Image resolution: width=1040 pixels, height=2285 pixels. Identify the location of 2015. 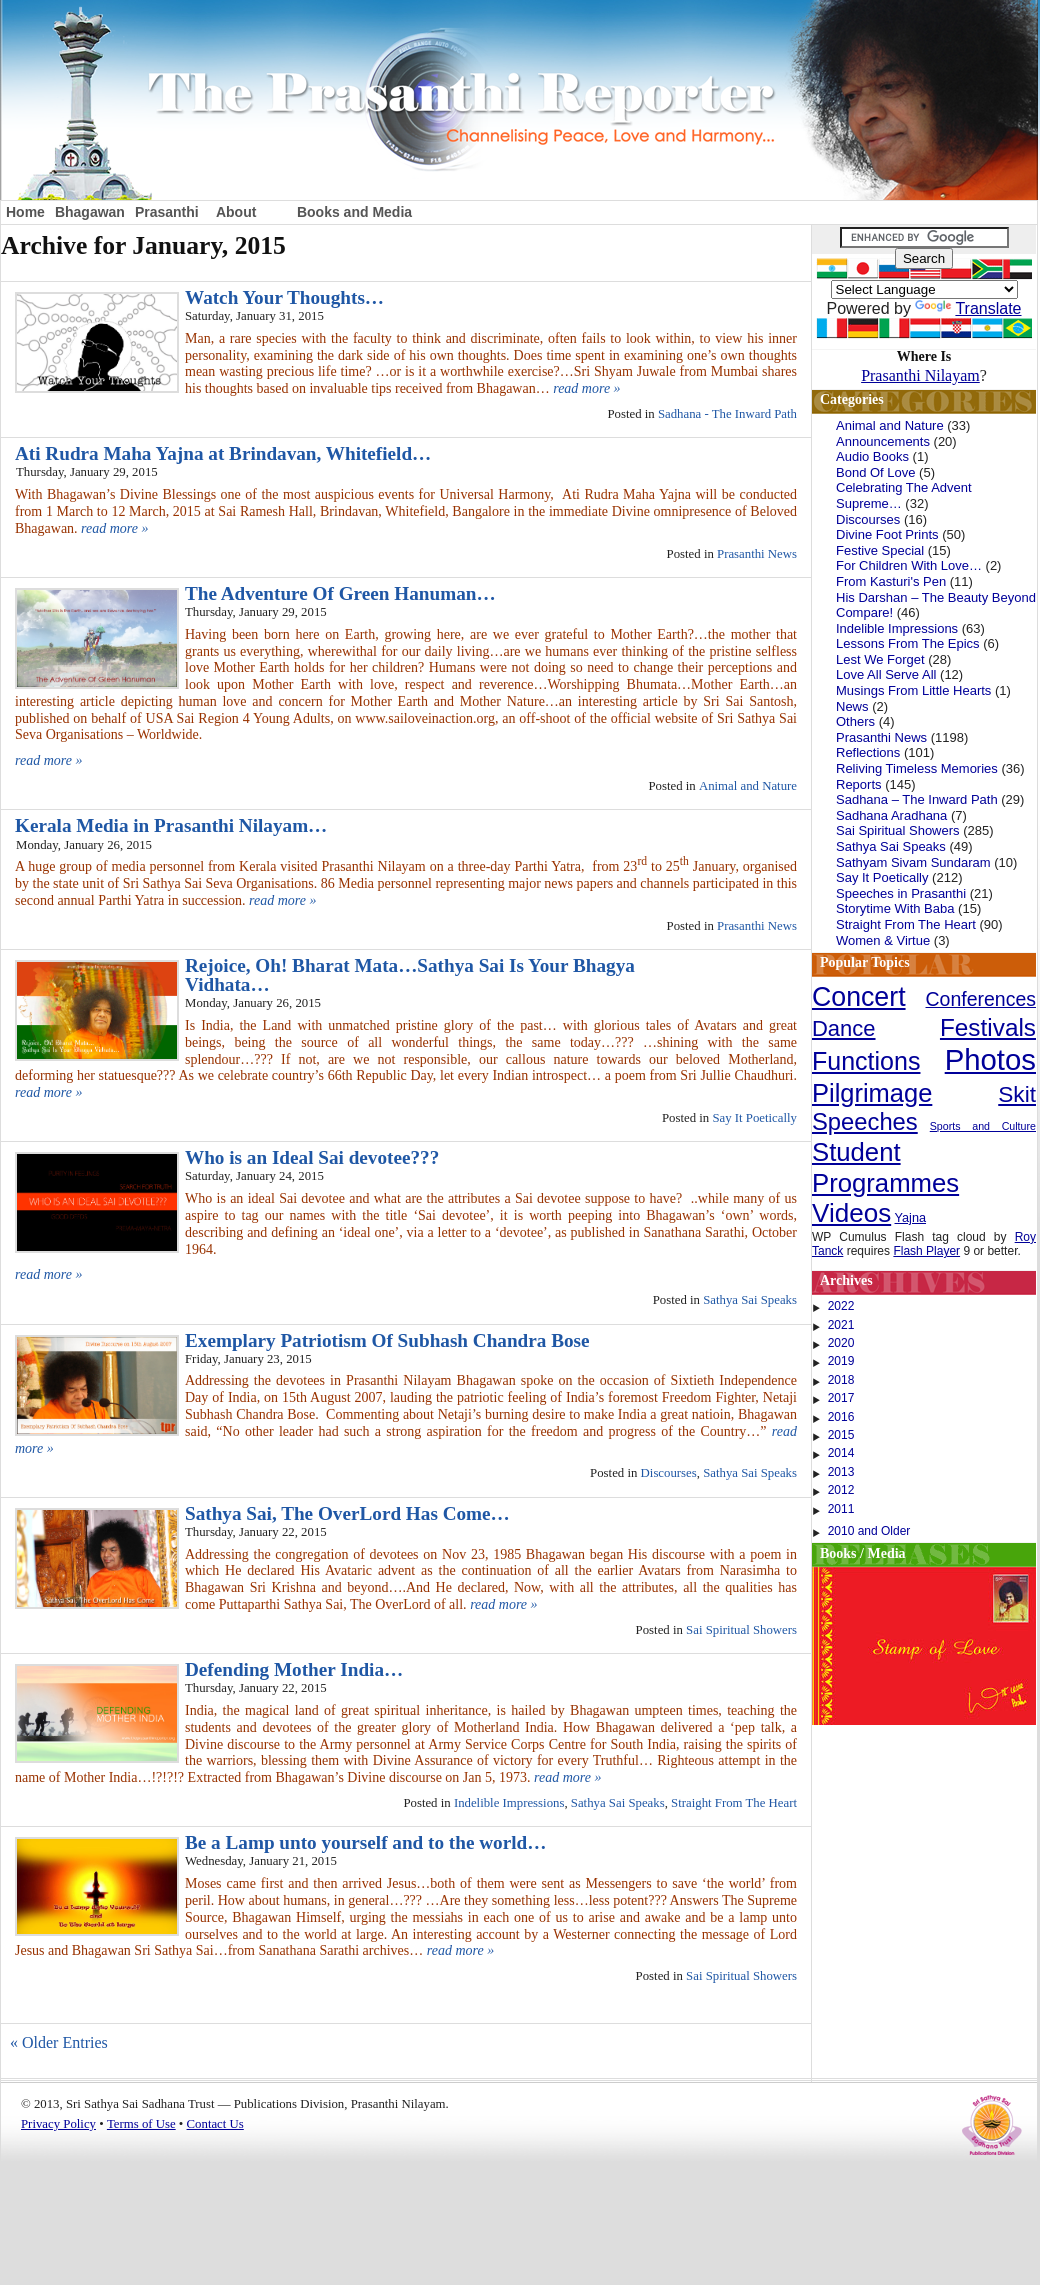
(841, 1435).